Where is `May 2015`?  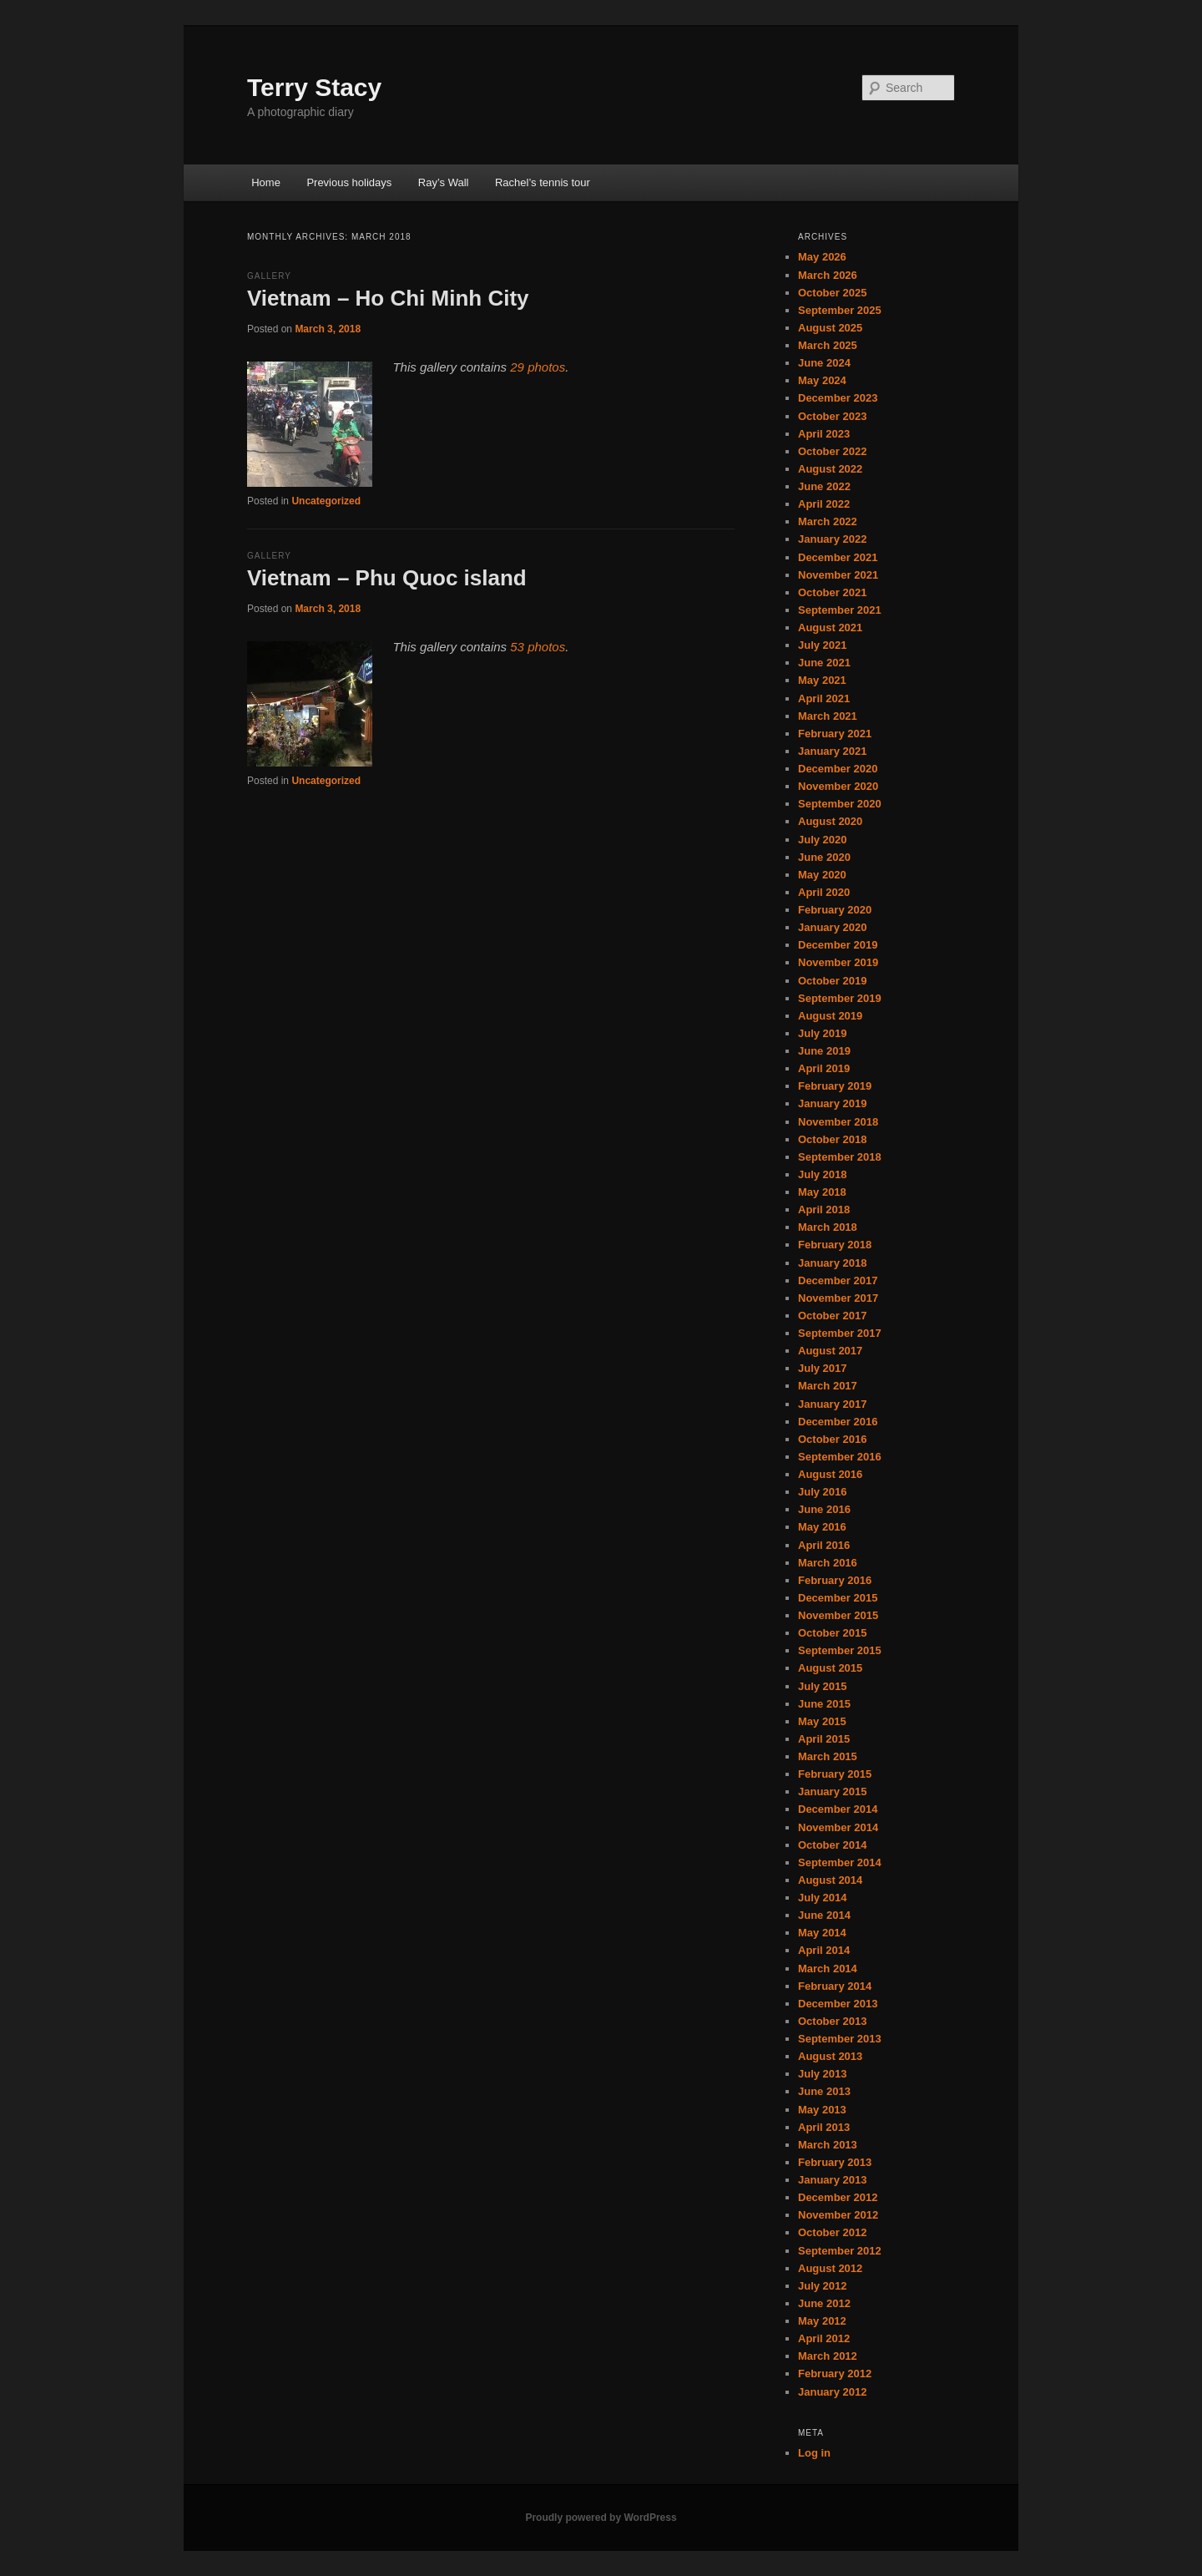 May 2015 is located at coordinates (822, 1721).